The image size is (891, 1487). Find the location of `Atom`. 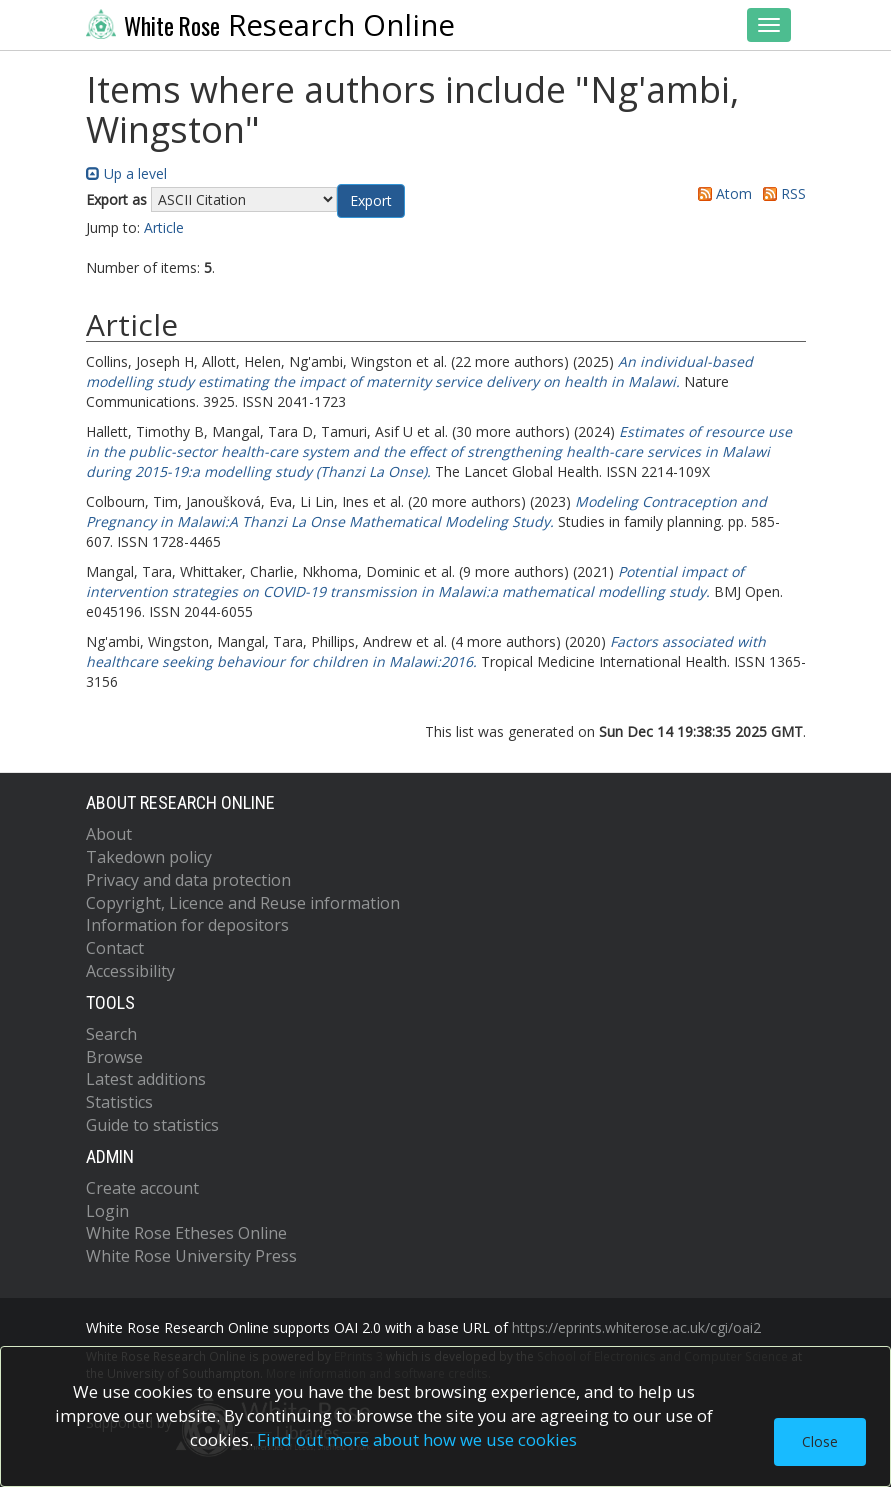

Atom is located at coordinates (721, 193).